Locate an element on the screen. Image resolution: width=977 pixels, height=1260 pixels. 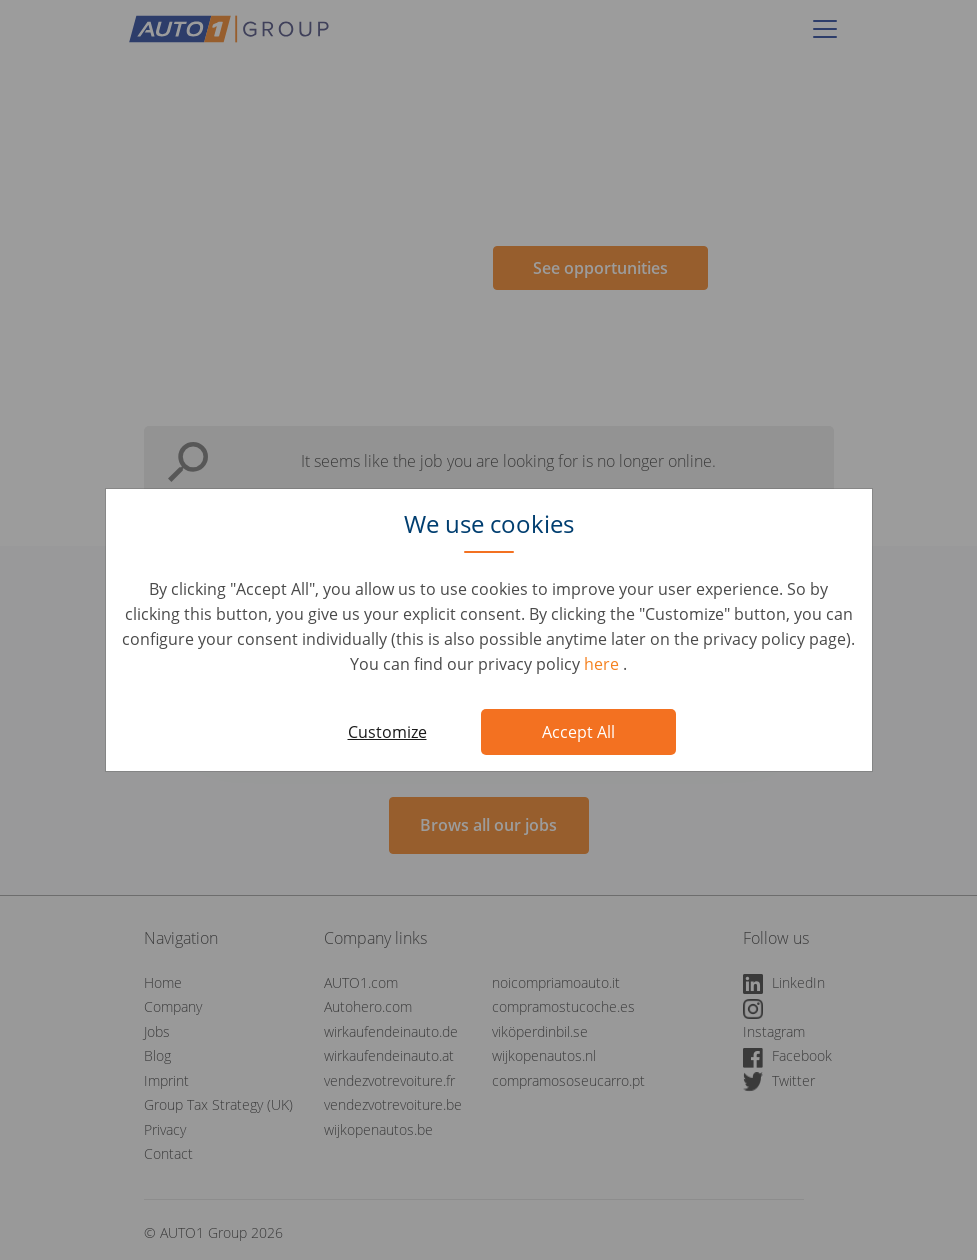
Customize is located at coordinates (387, 732).